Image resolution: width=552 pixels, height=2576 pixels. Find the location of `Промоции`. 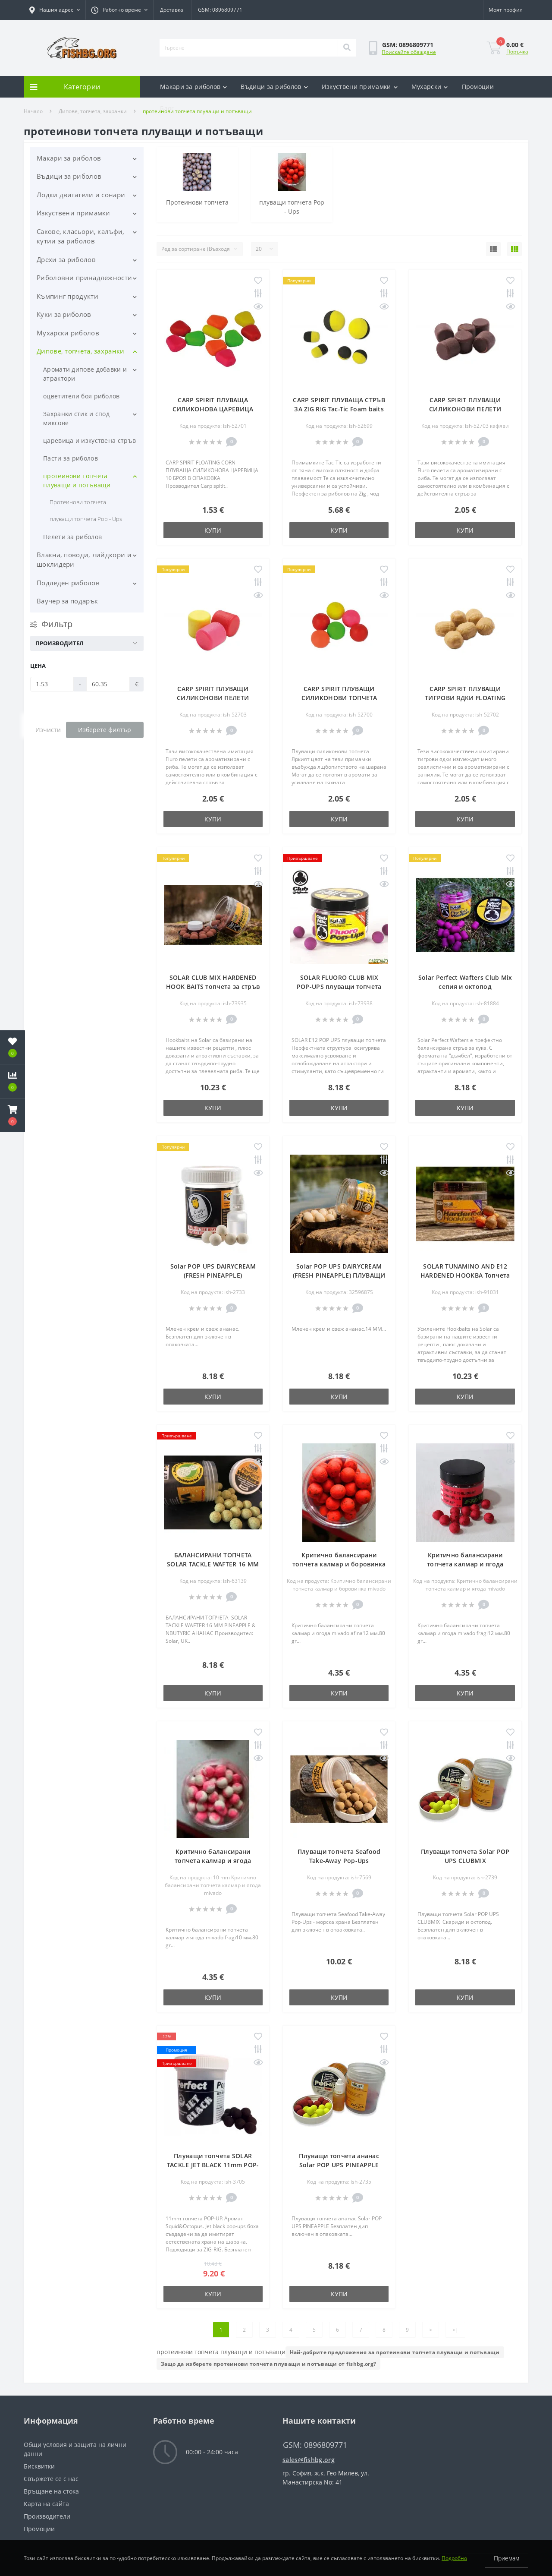

Промоции is located at coordinates (478, 86).